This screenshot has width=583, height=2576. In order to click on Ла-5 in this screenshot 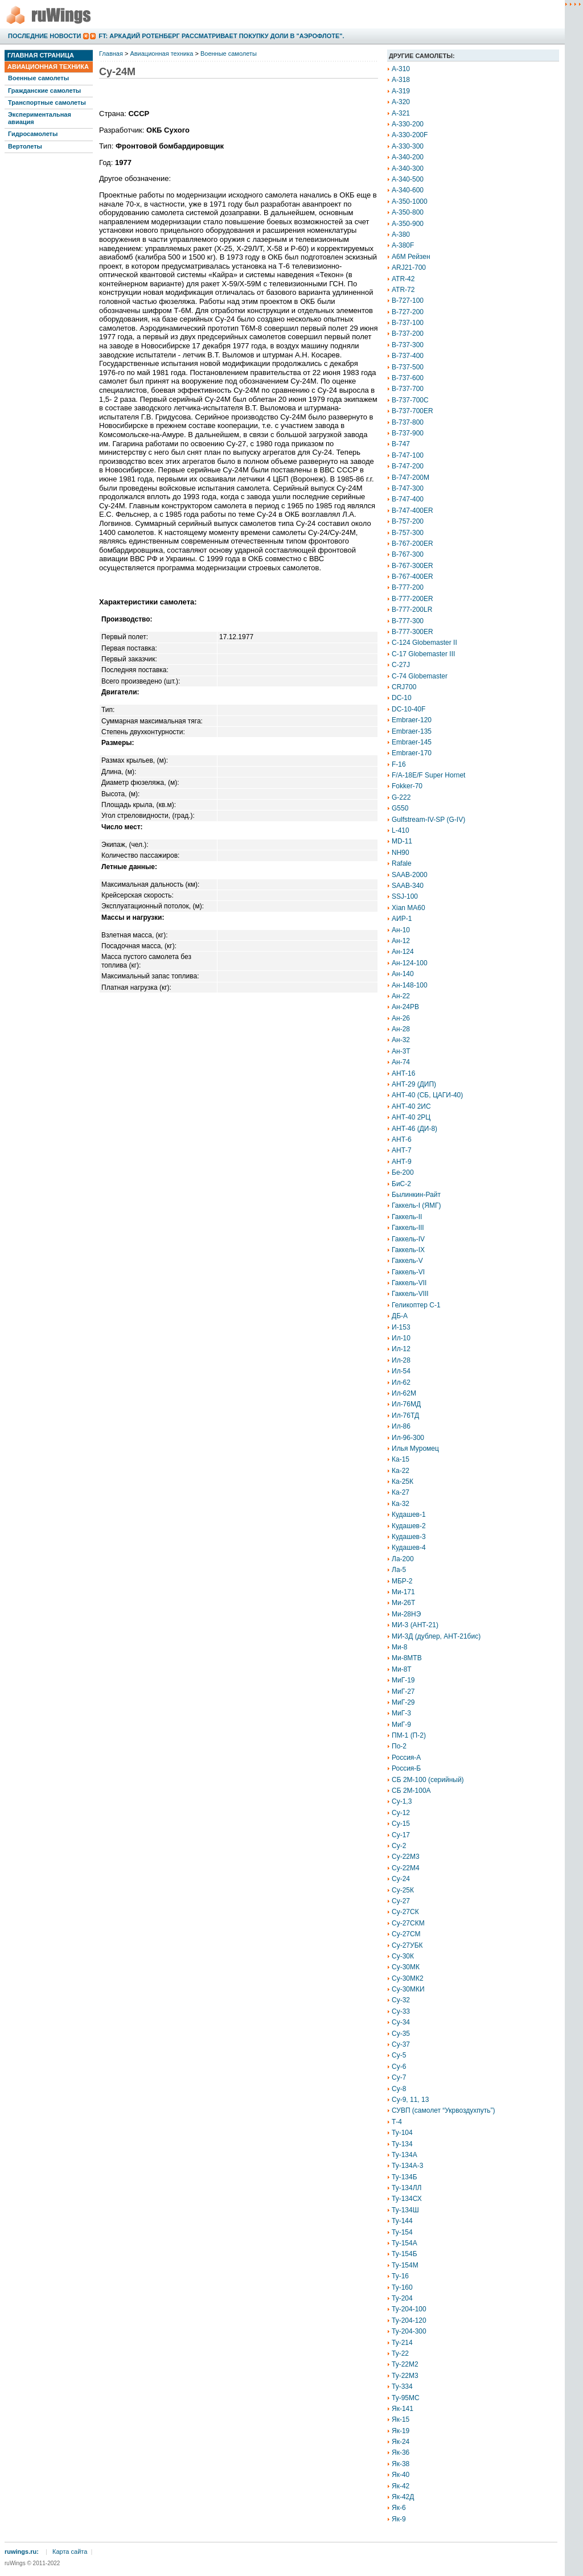, I will do `click(399, 1570)`.